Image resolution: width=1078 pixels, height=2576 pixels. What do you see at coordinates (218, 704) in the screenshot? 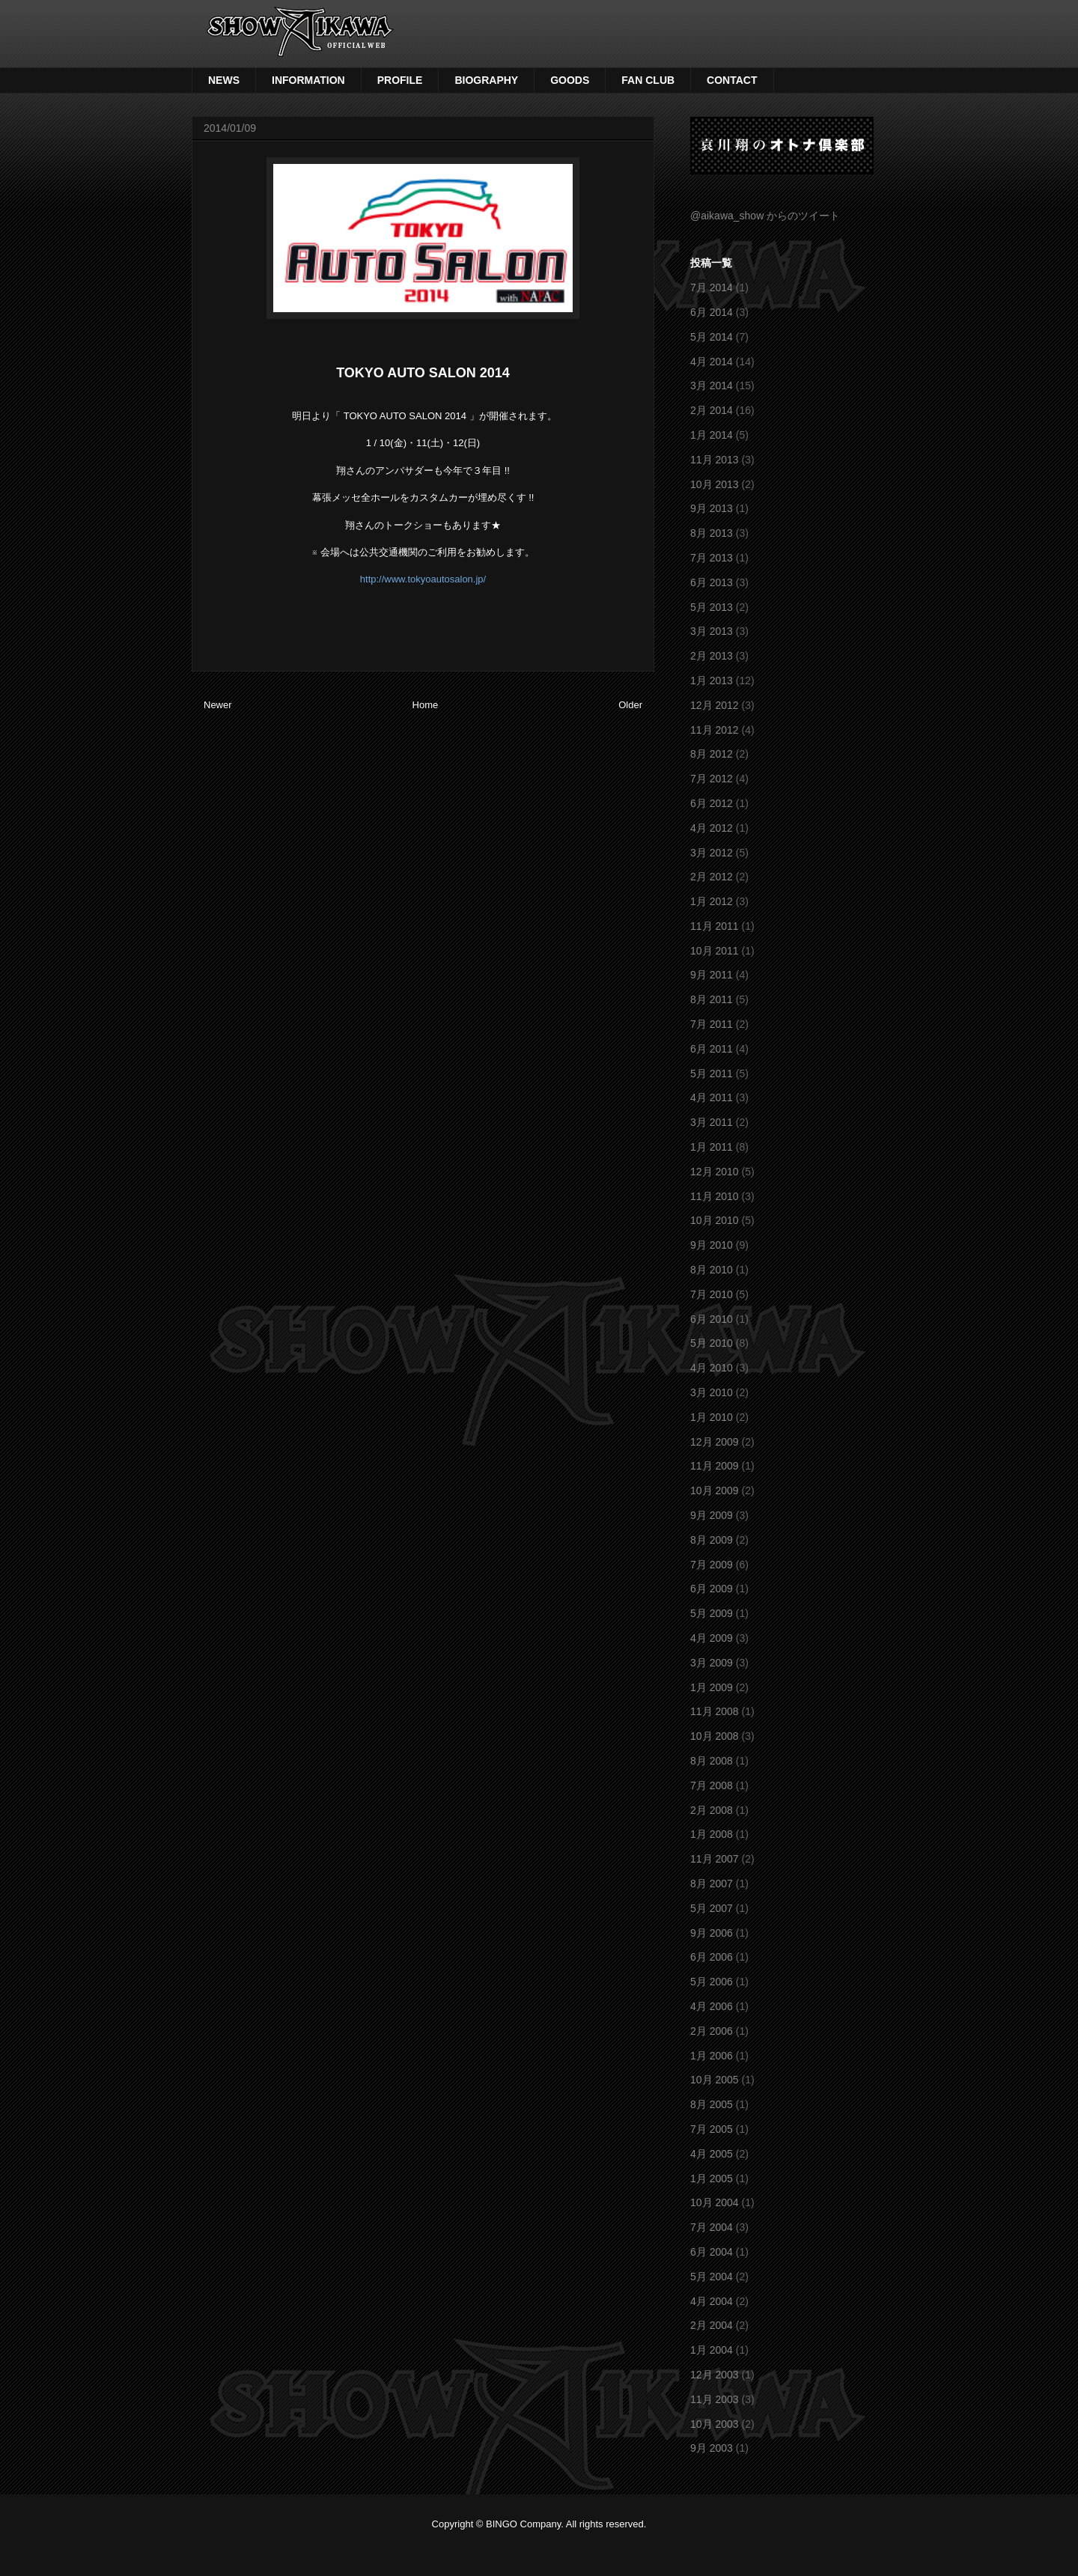
I see `Newer` at bounding box center [218, 704].